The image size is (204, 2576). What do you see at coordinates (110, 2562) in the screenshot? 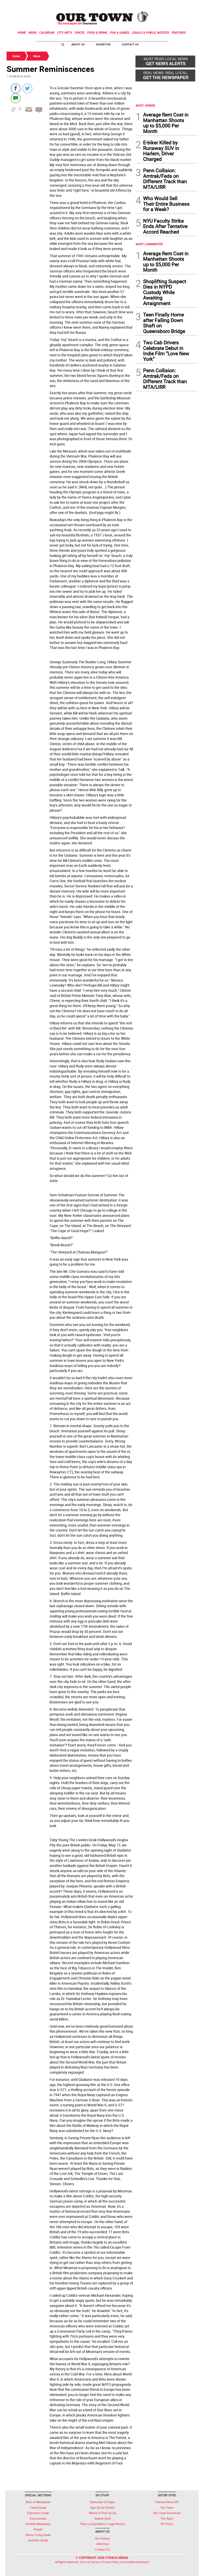
I see `Privacy Policy` at bounding box center [110, 2562].